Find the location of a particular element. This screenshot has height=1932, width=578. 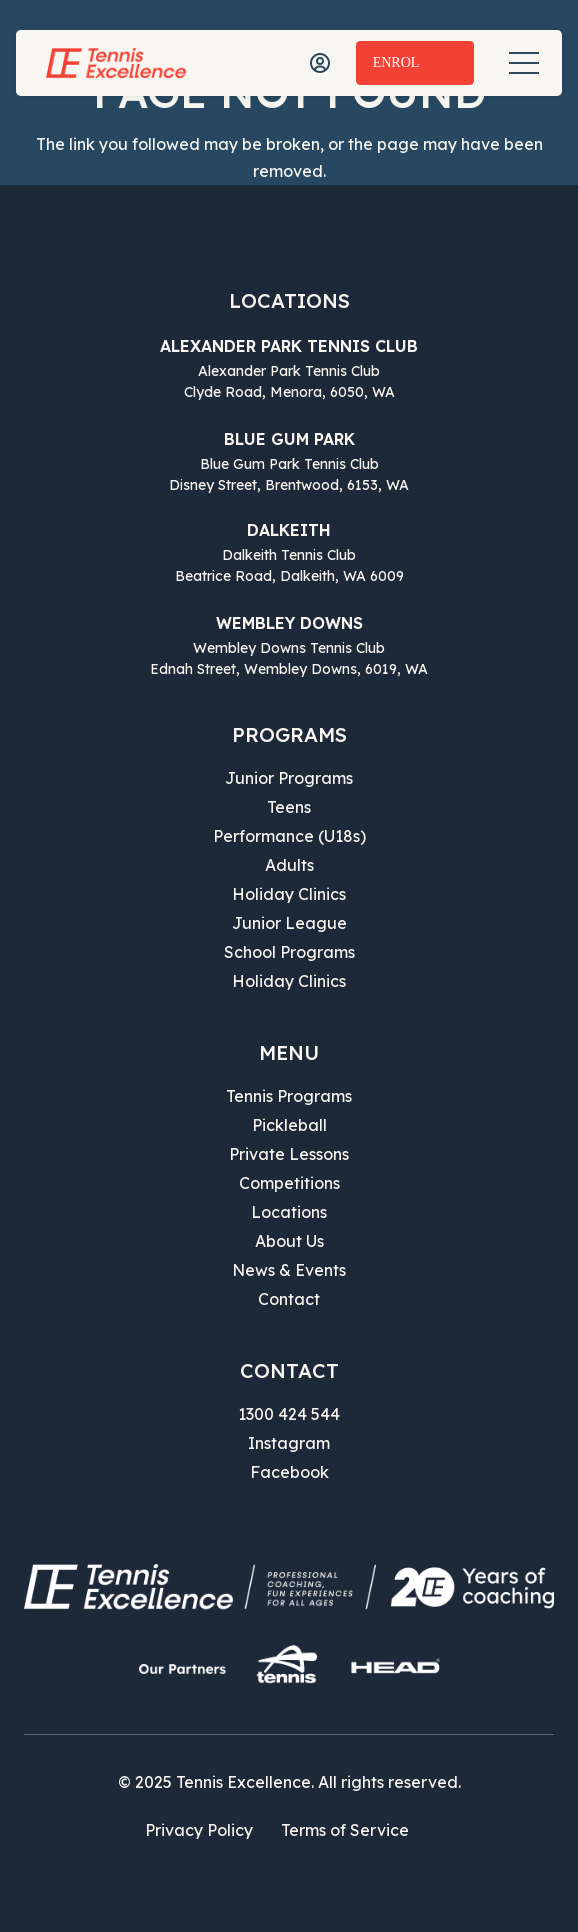

Teens is located at coordinates (289, 807).